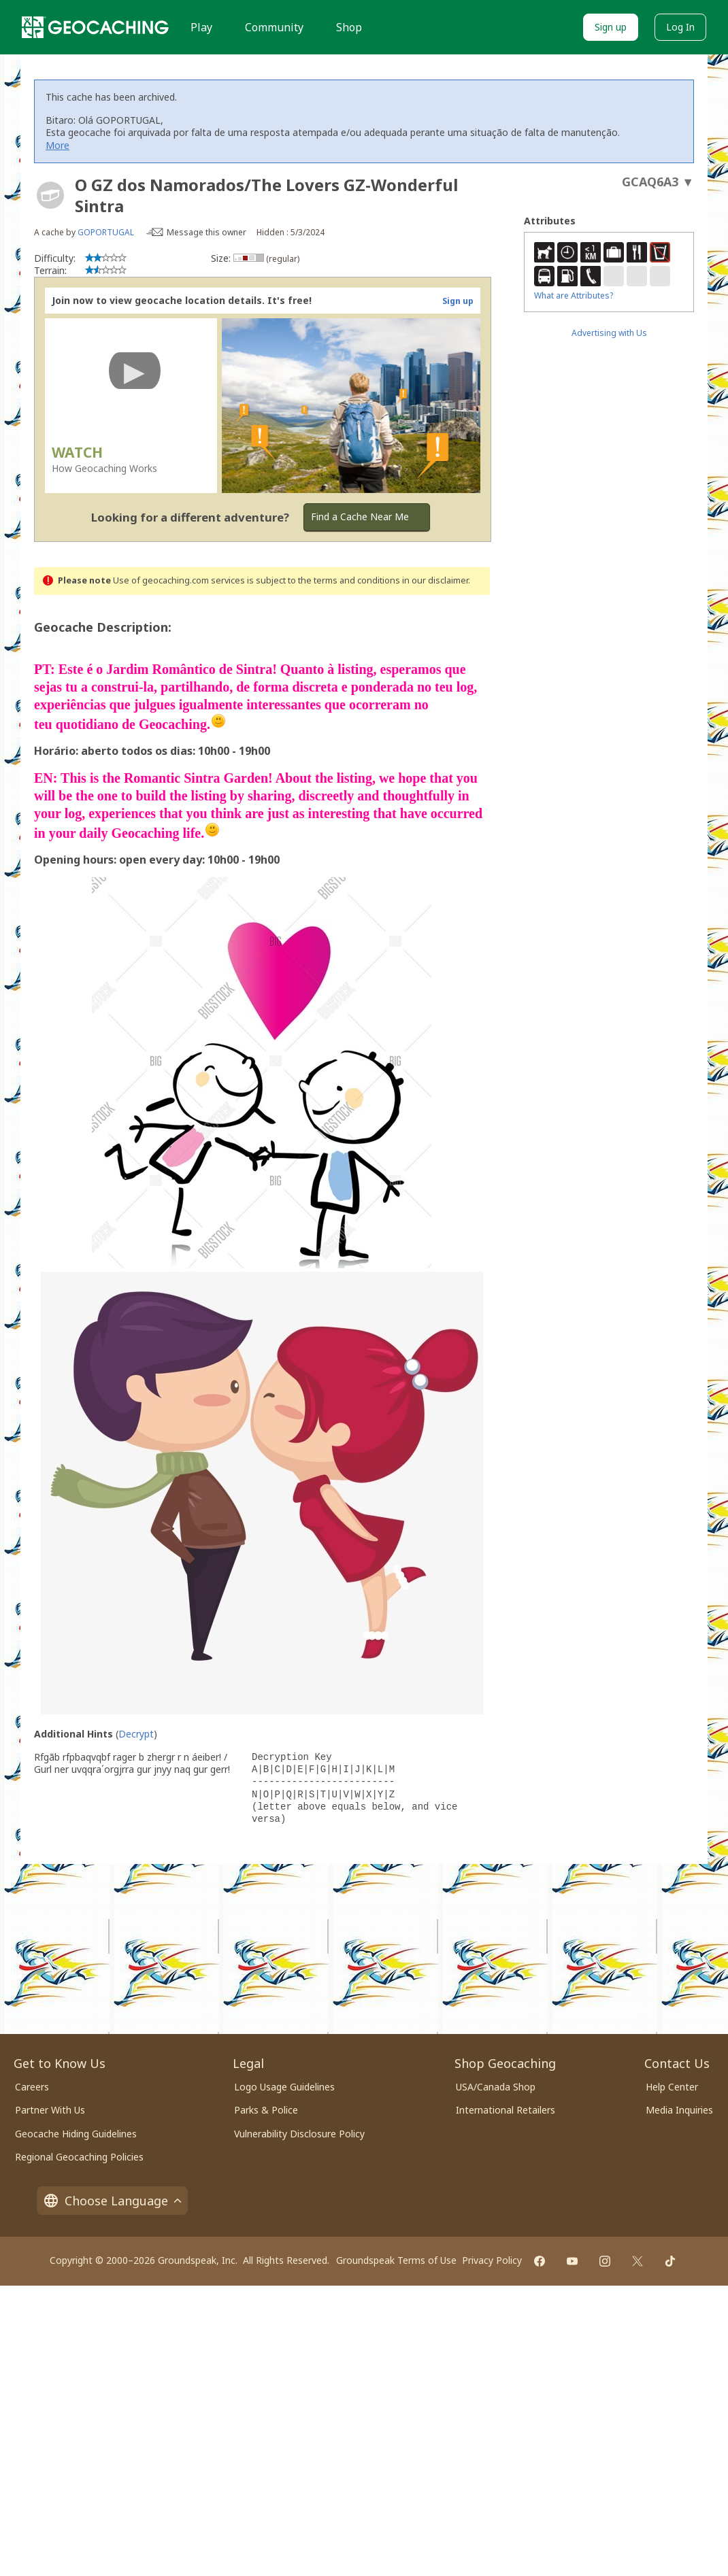  Describe the element at coordinates (79, 2156) in the screenshot. I see `Regional Geocaching Policies` at that location.